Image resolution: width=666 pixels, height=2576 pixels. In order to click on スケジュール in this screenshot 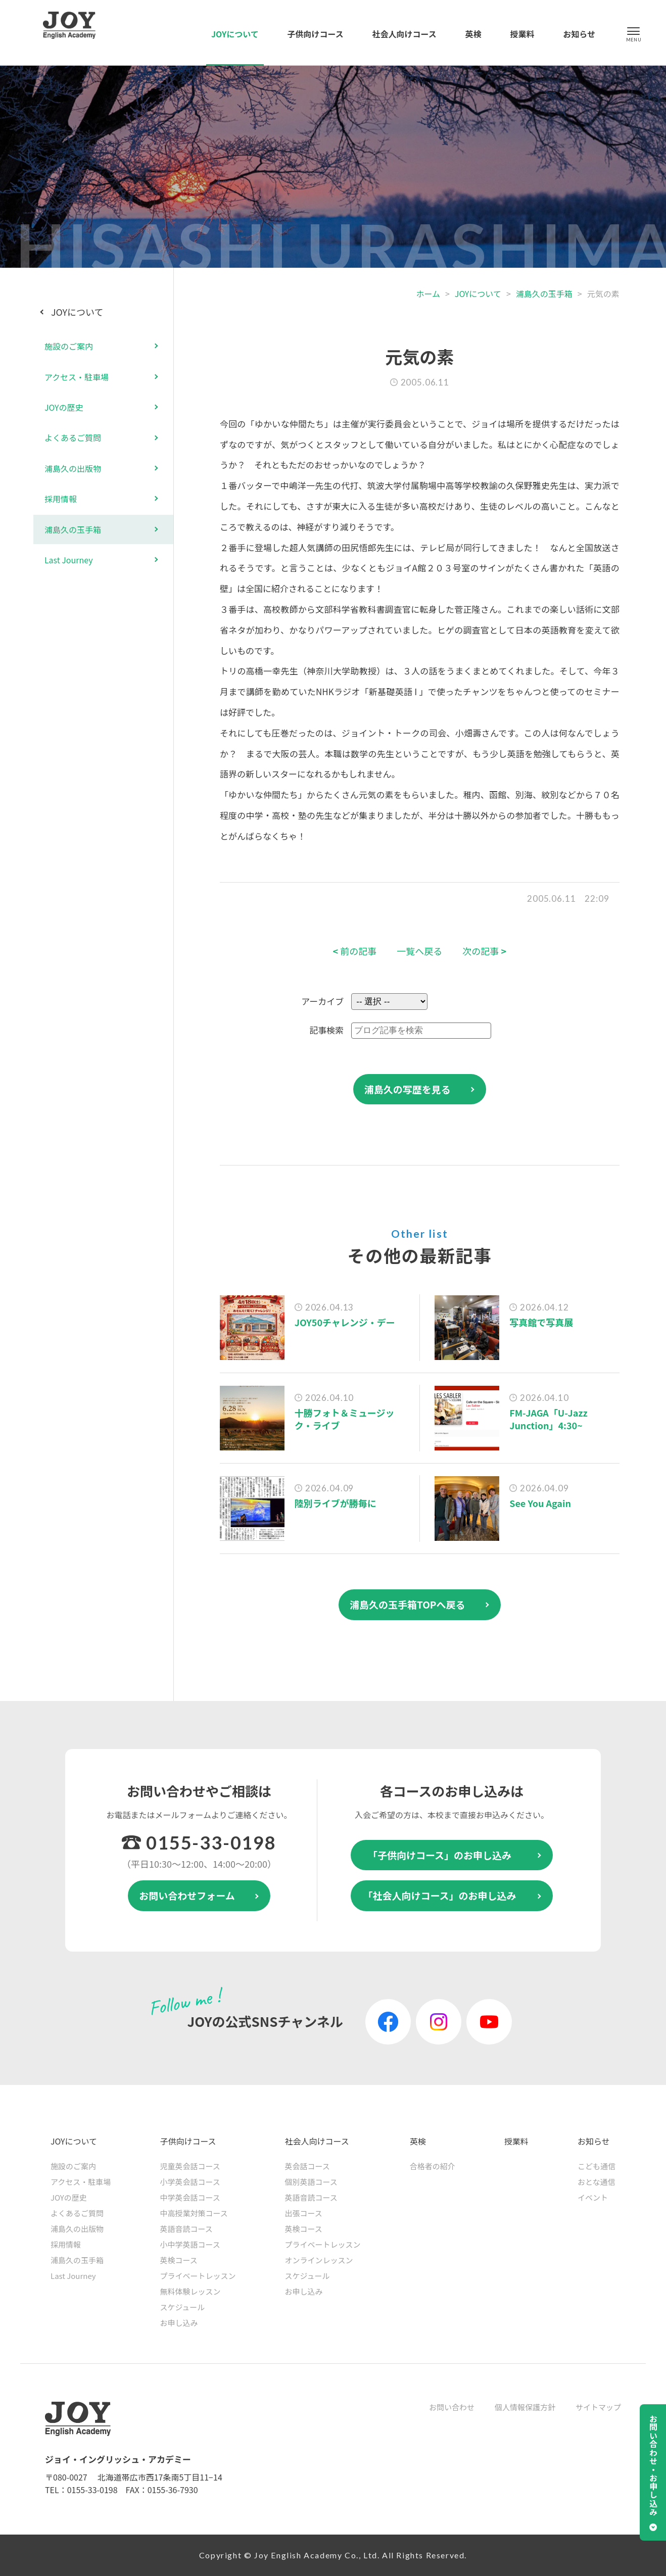, I will do `click(182, 2307)`.